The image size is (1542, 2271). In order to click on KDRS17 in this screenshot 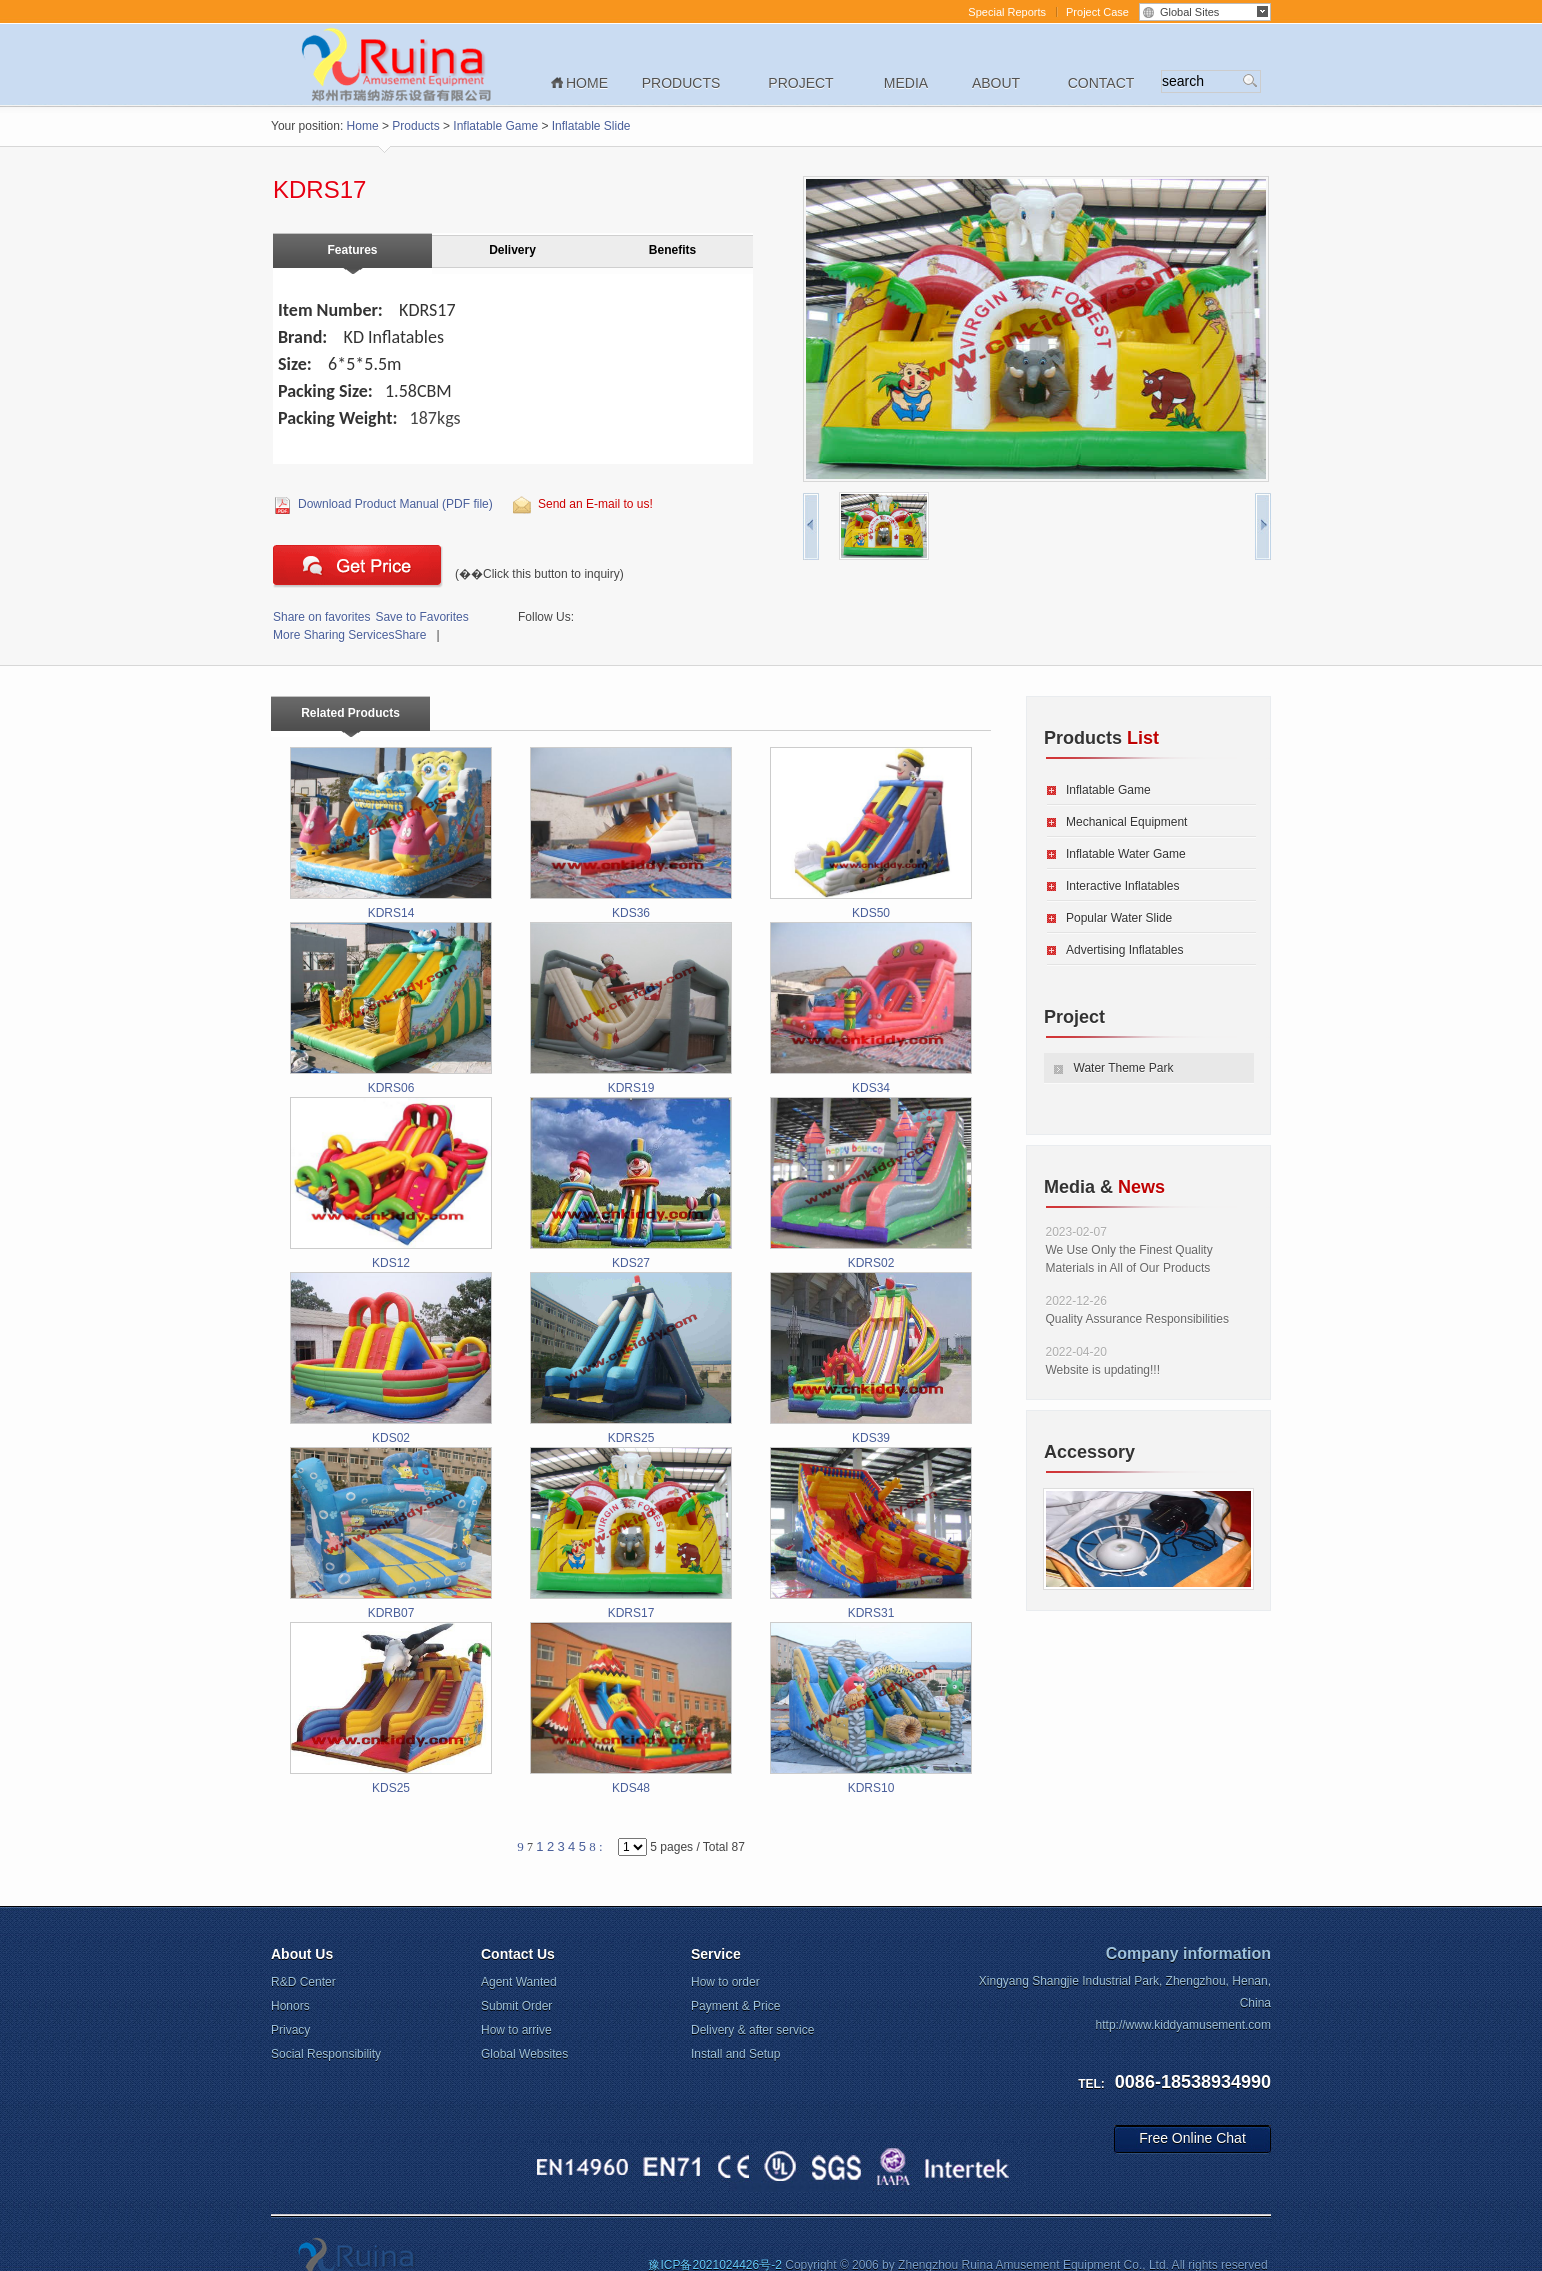, I will do `click(631, 1533)`.